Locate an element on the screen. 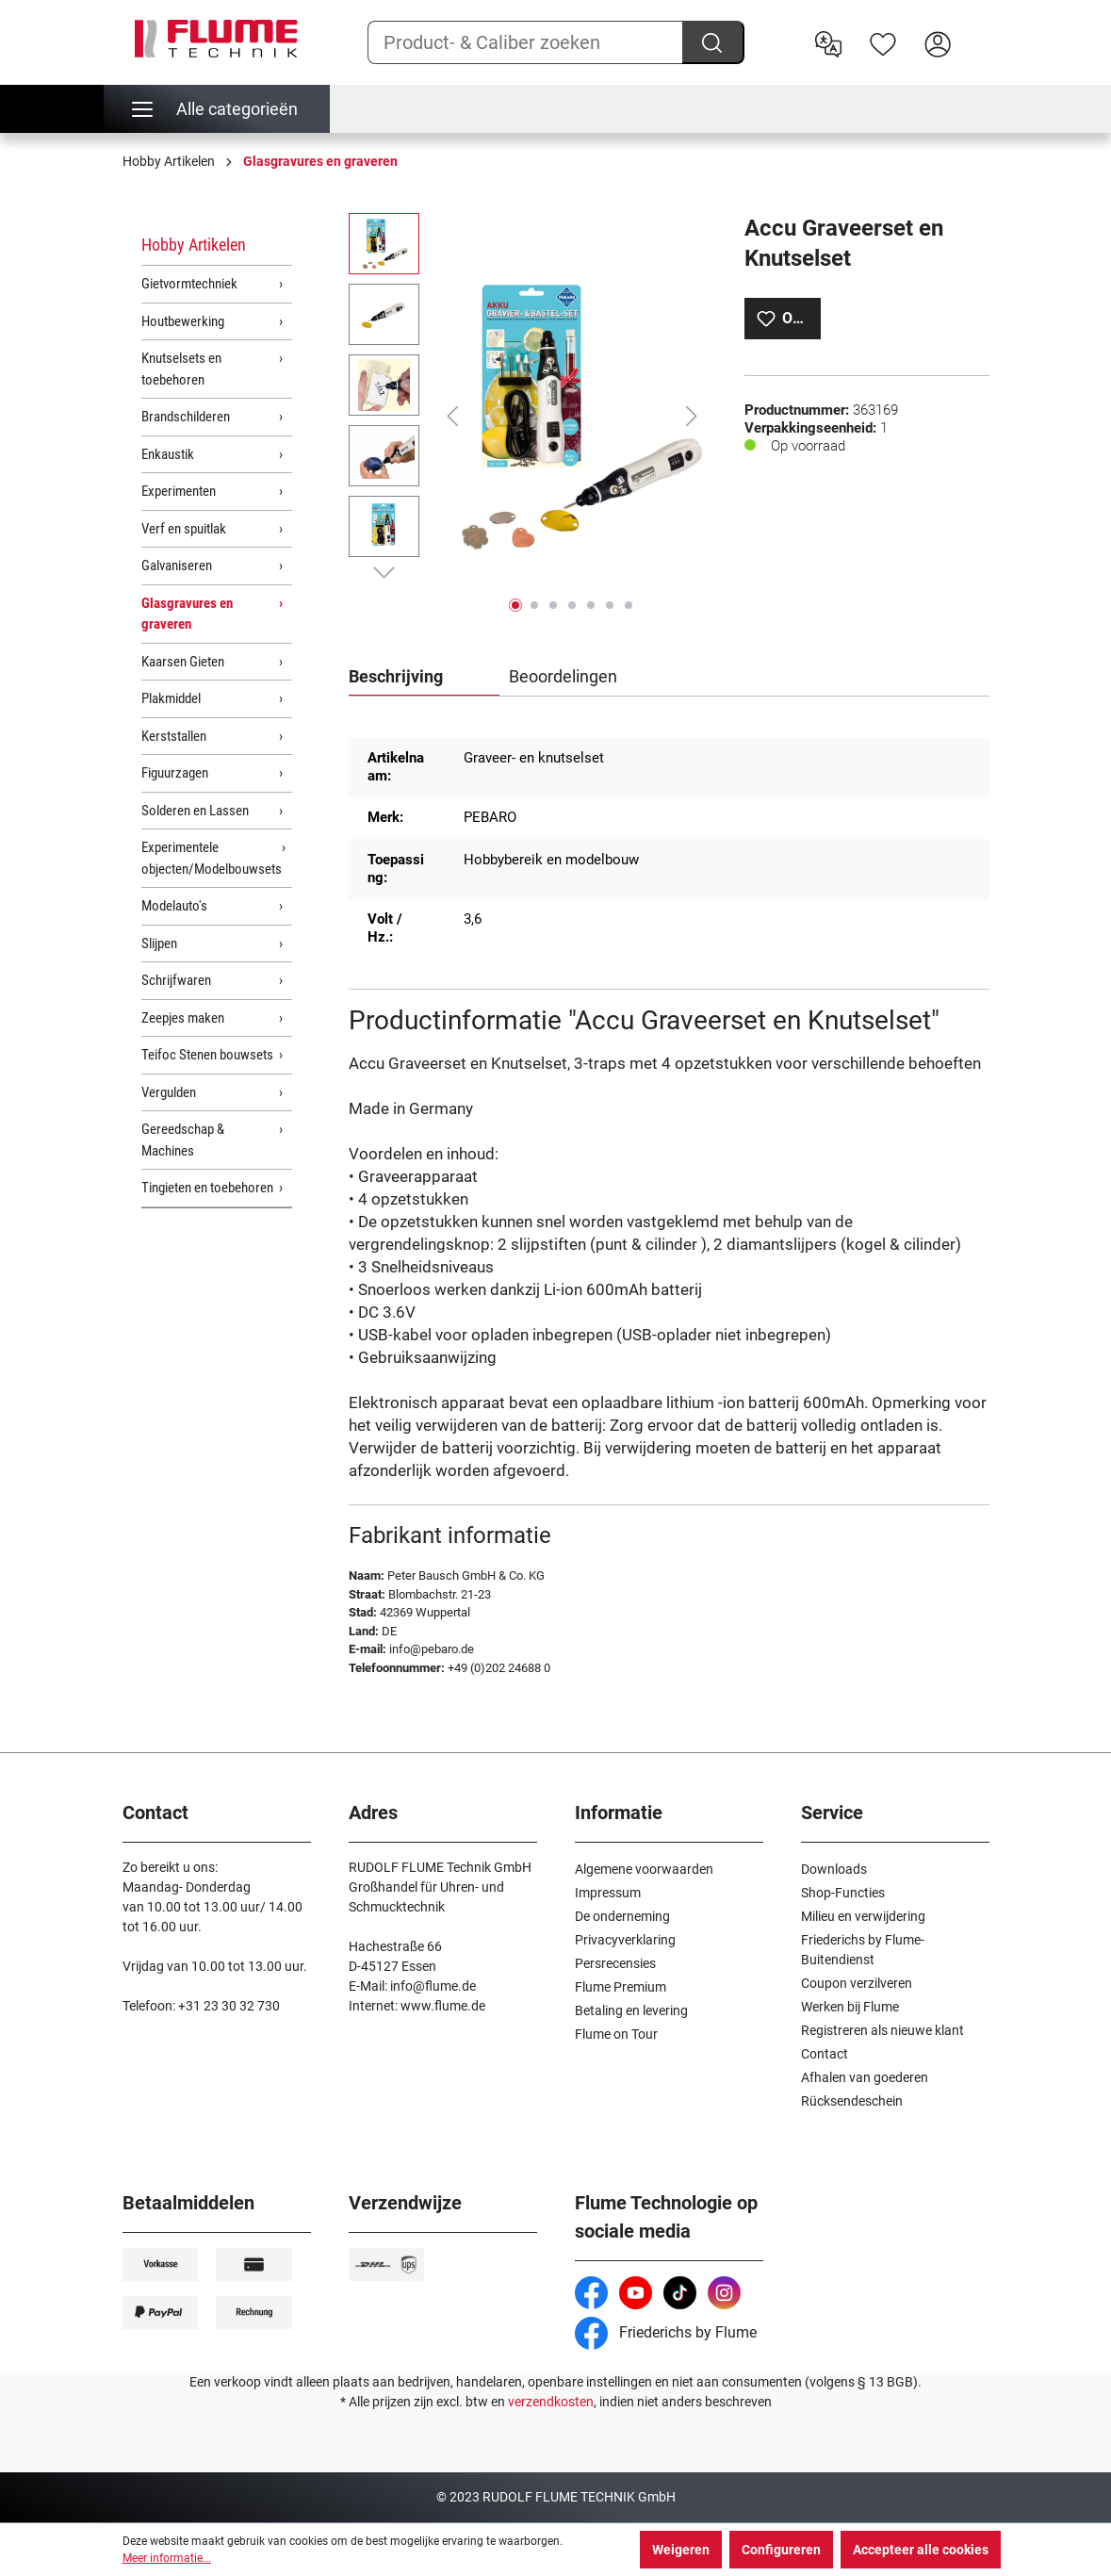  Hobby Artikelen is located at coordinates (193, 244).